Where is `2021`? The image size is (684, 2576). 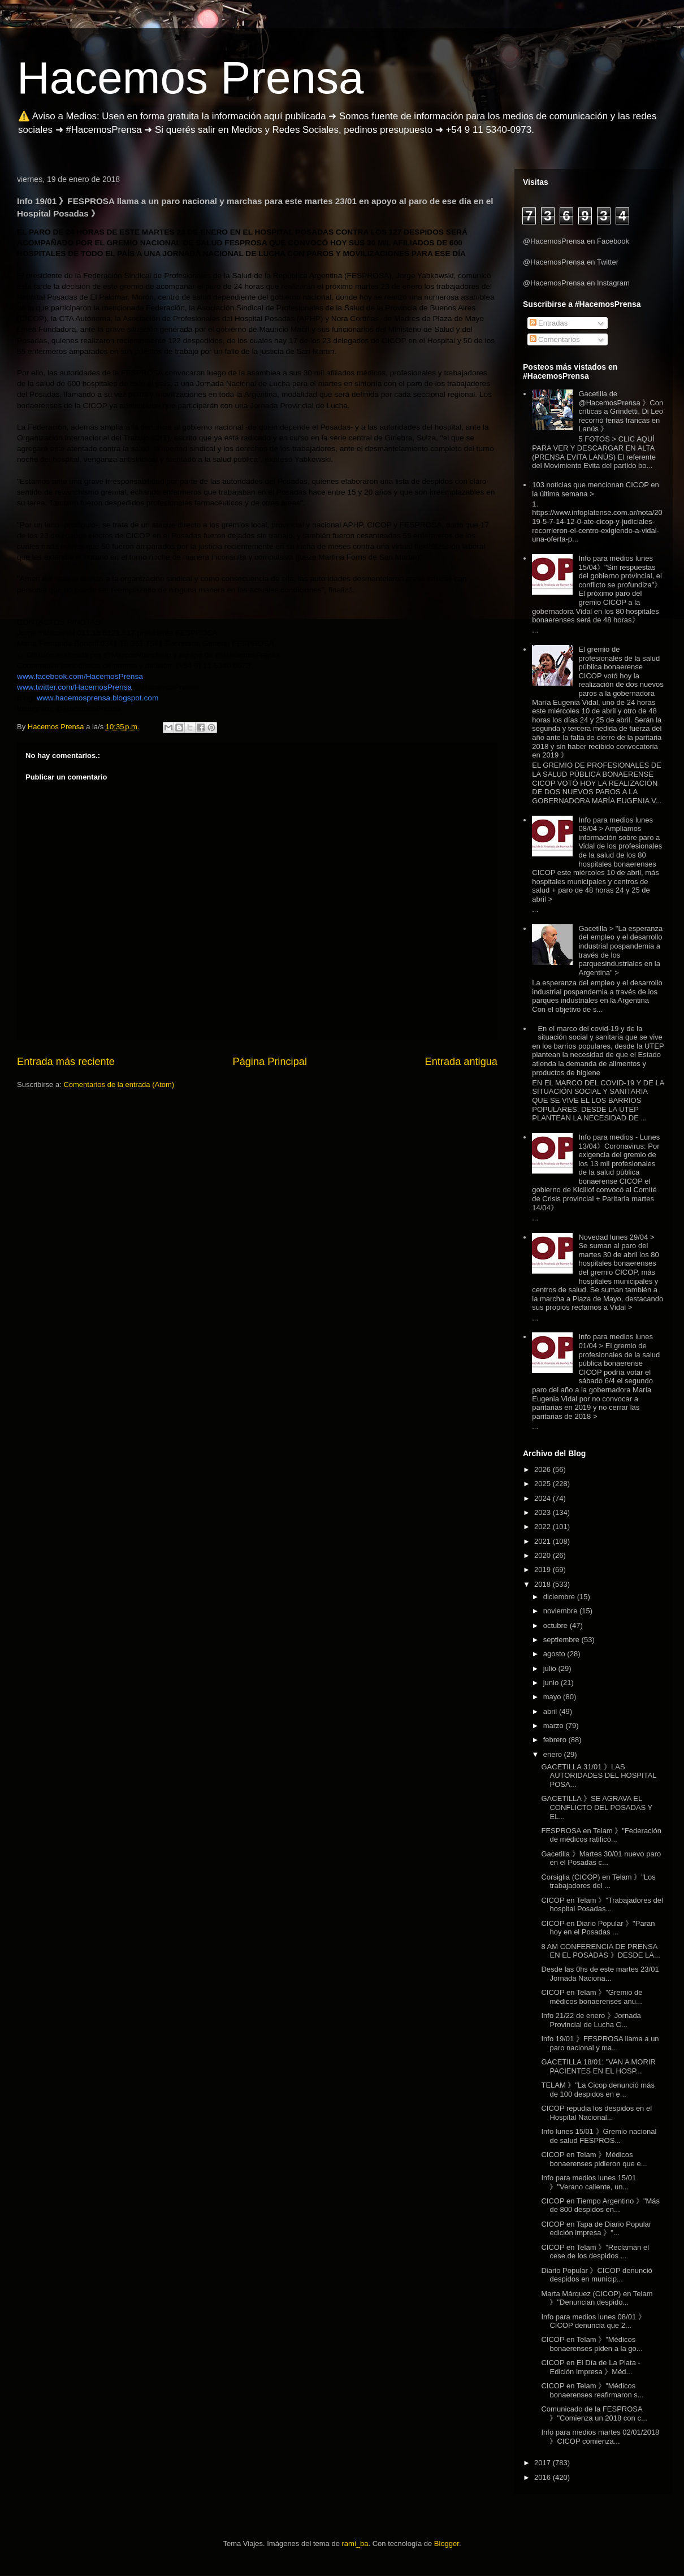
2021 is located at coordinates (543, 1541).